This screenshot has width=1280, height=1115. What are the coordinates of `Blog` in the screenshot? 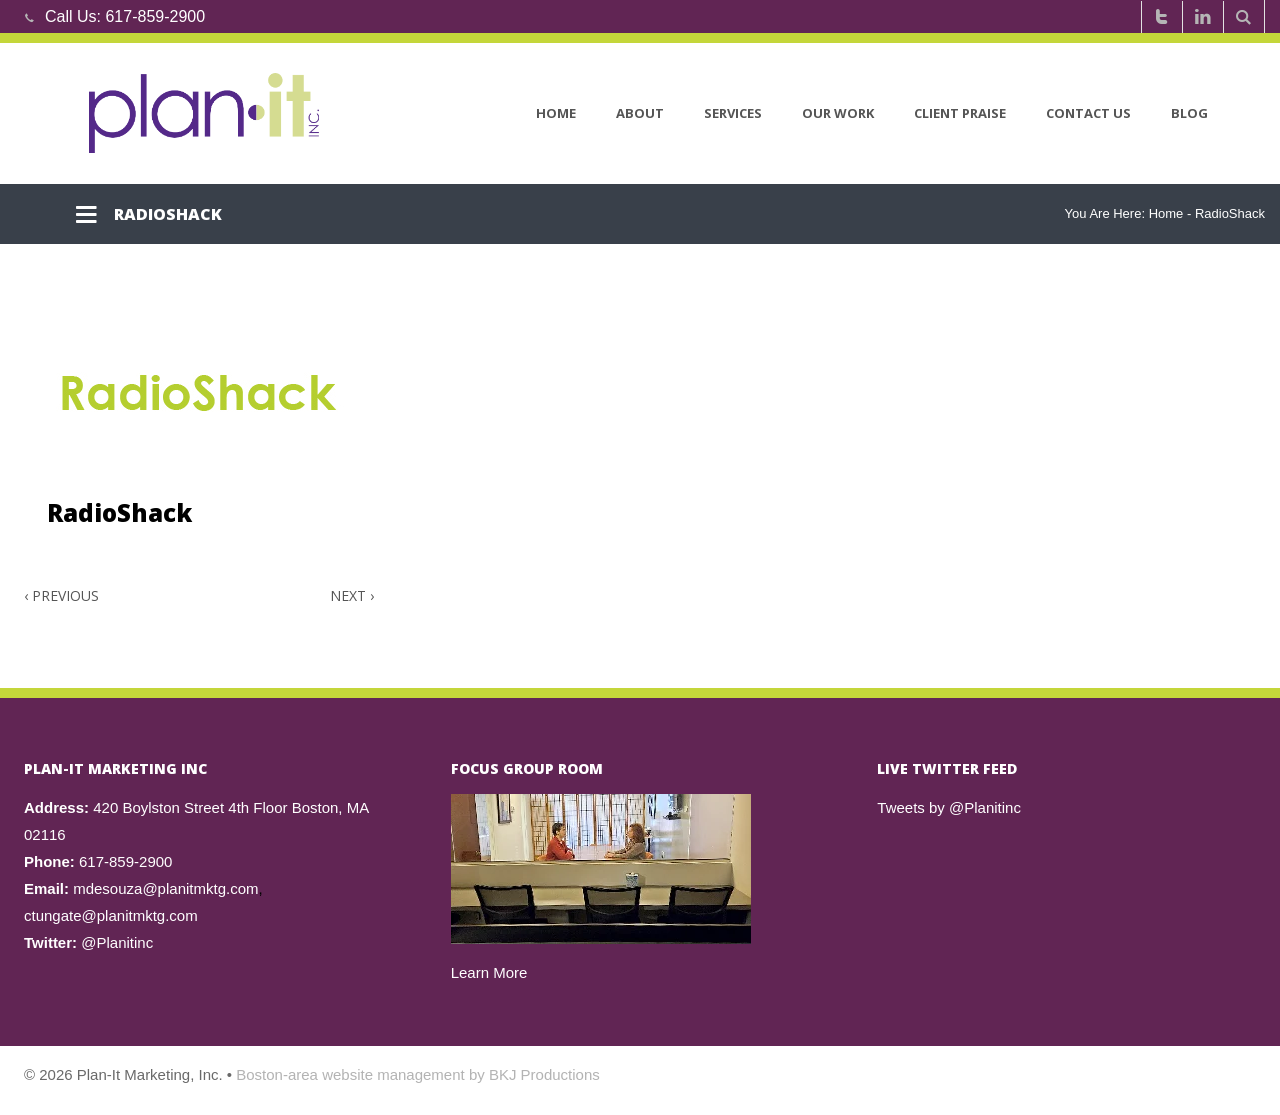 It's located at (1189, 113).